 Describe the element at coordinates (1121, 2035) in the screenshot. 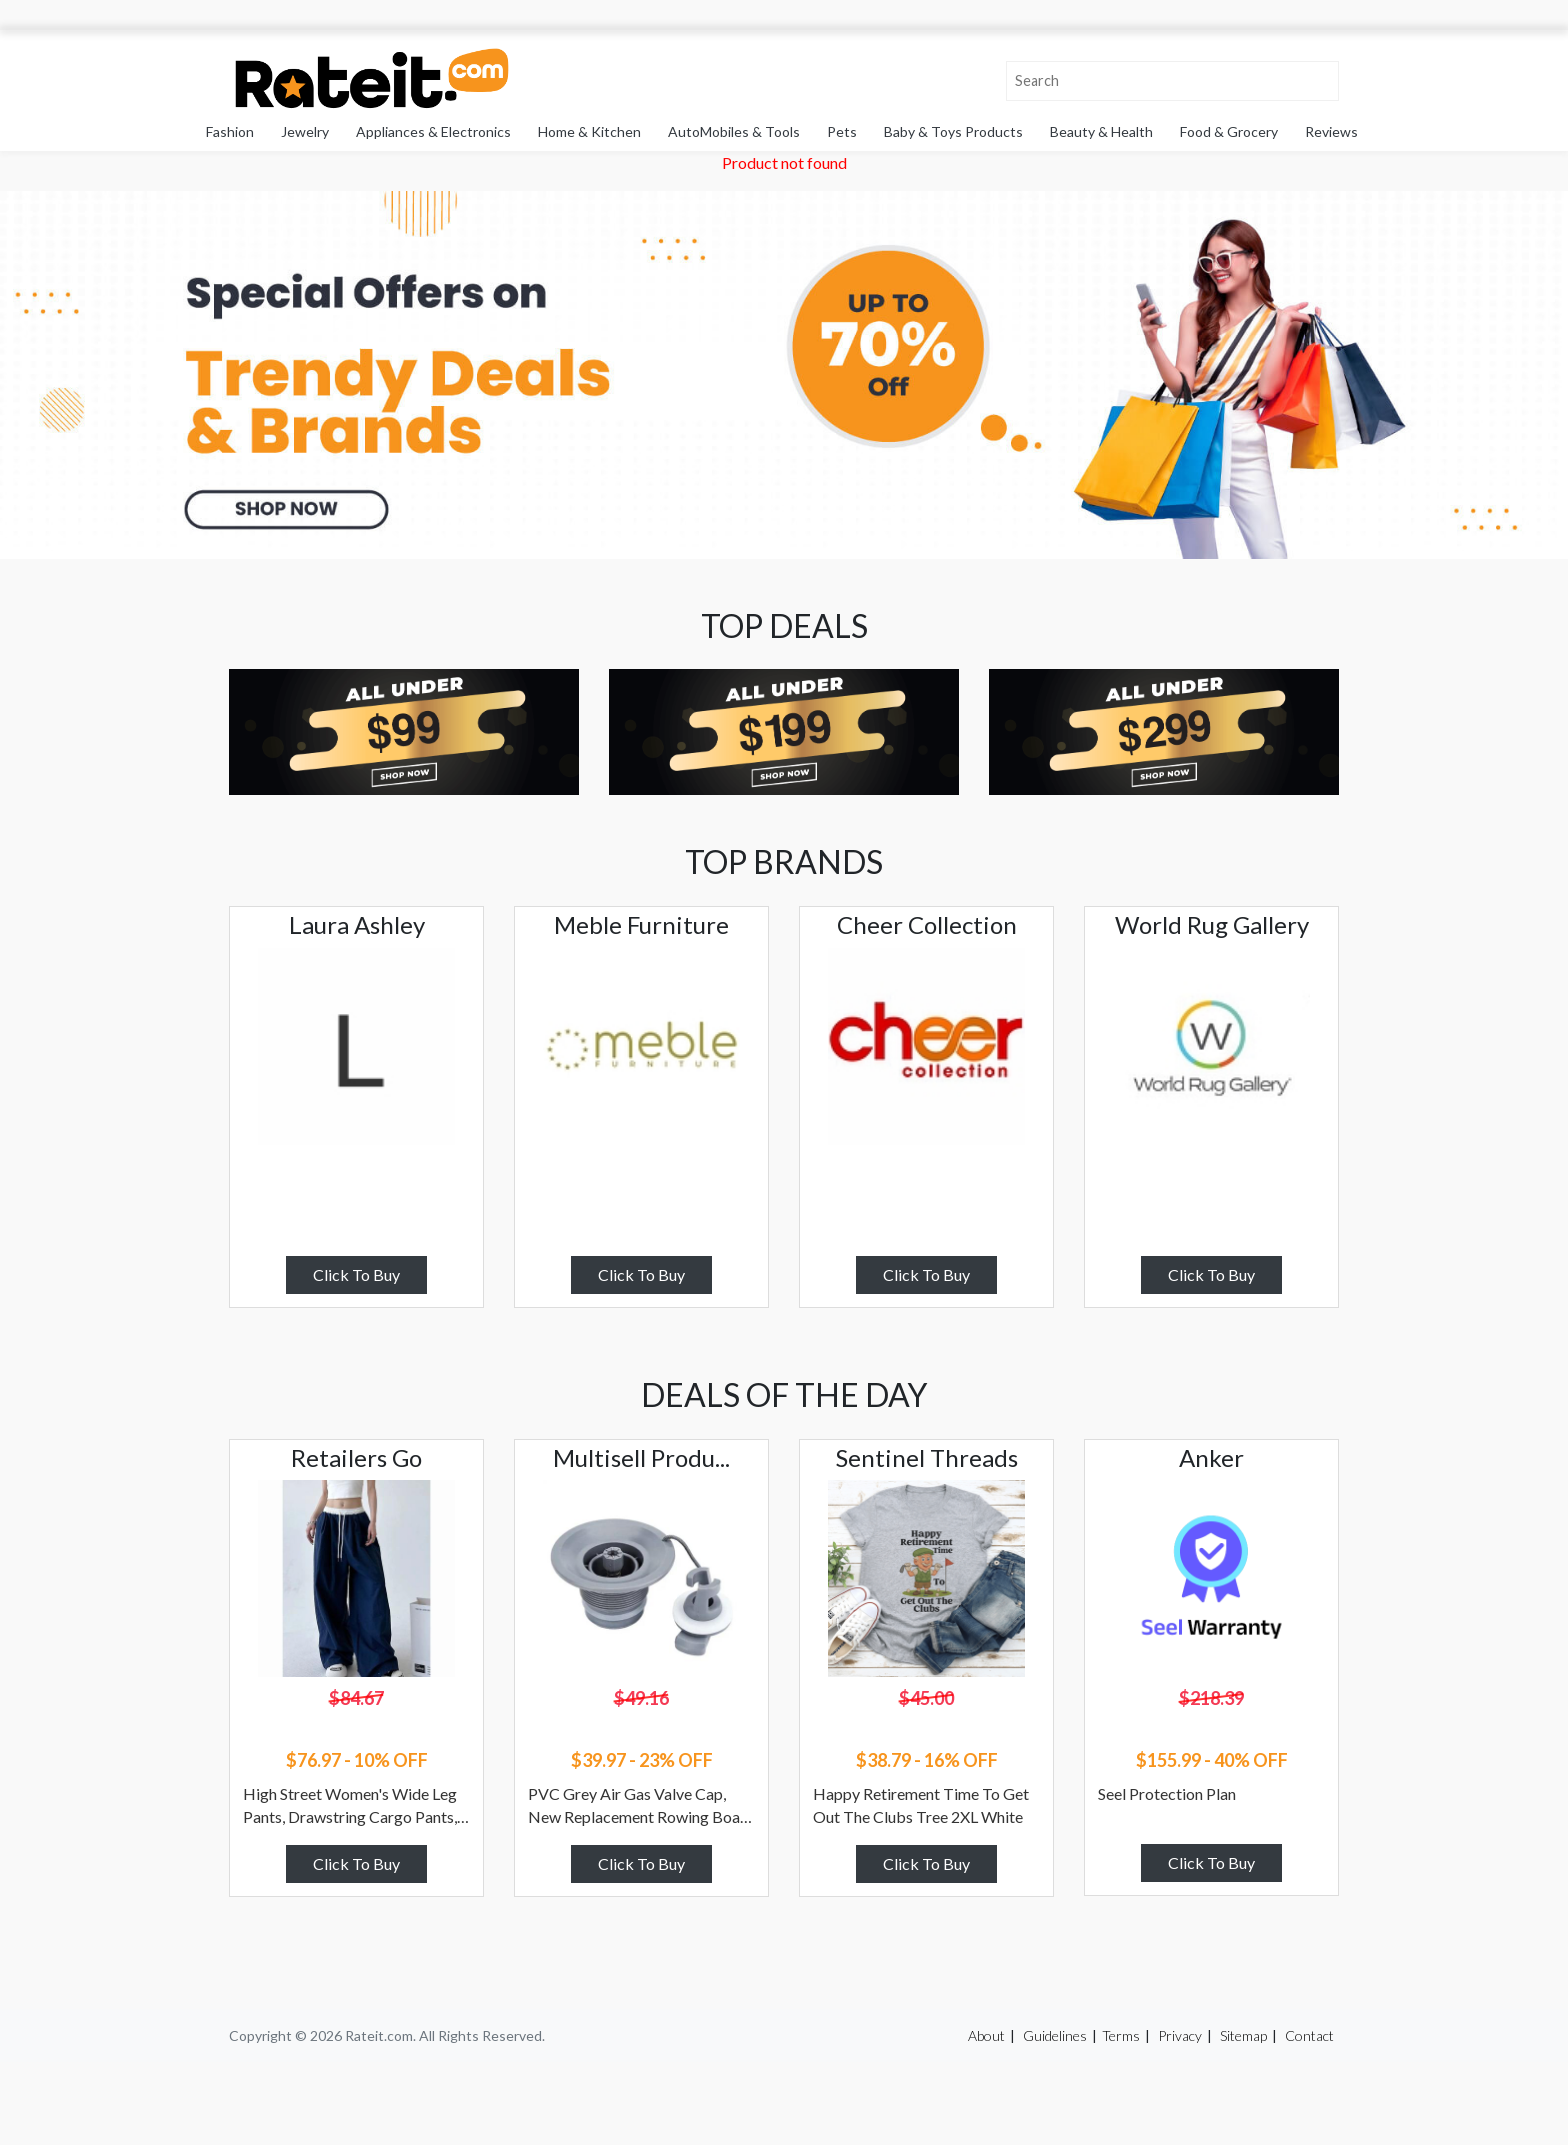

I see `Terms` at that location.